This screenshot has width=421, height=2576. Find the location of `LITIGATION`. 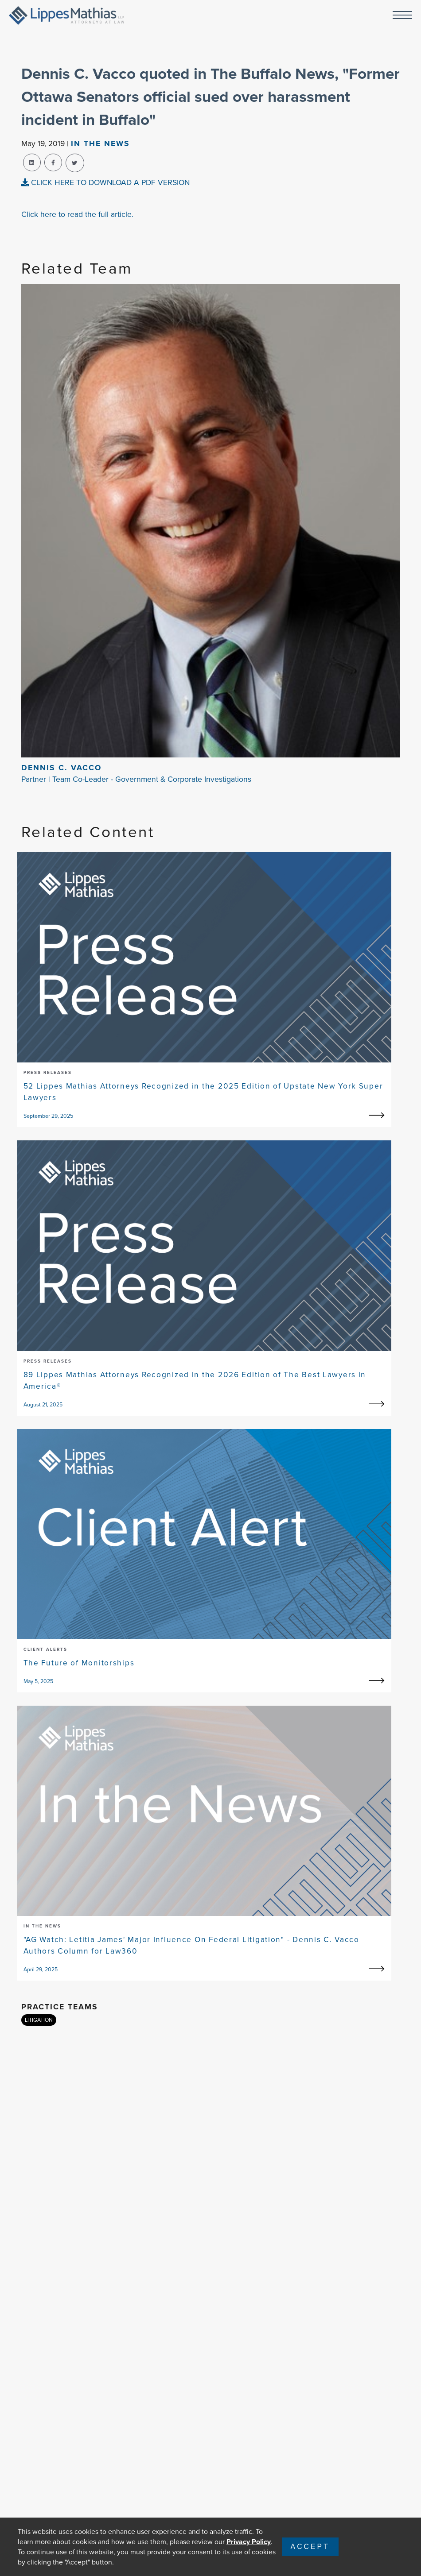

LITIGATION is located at coordinates (39, 2020).